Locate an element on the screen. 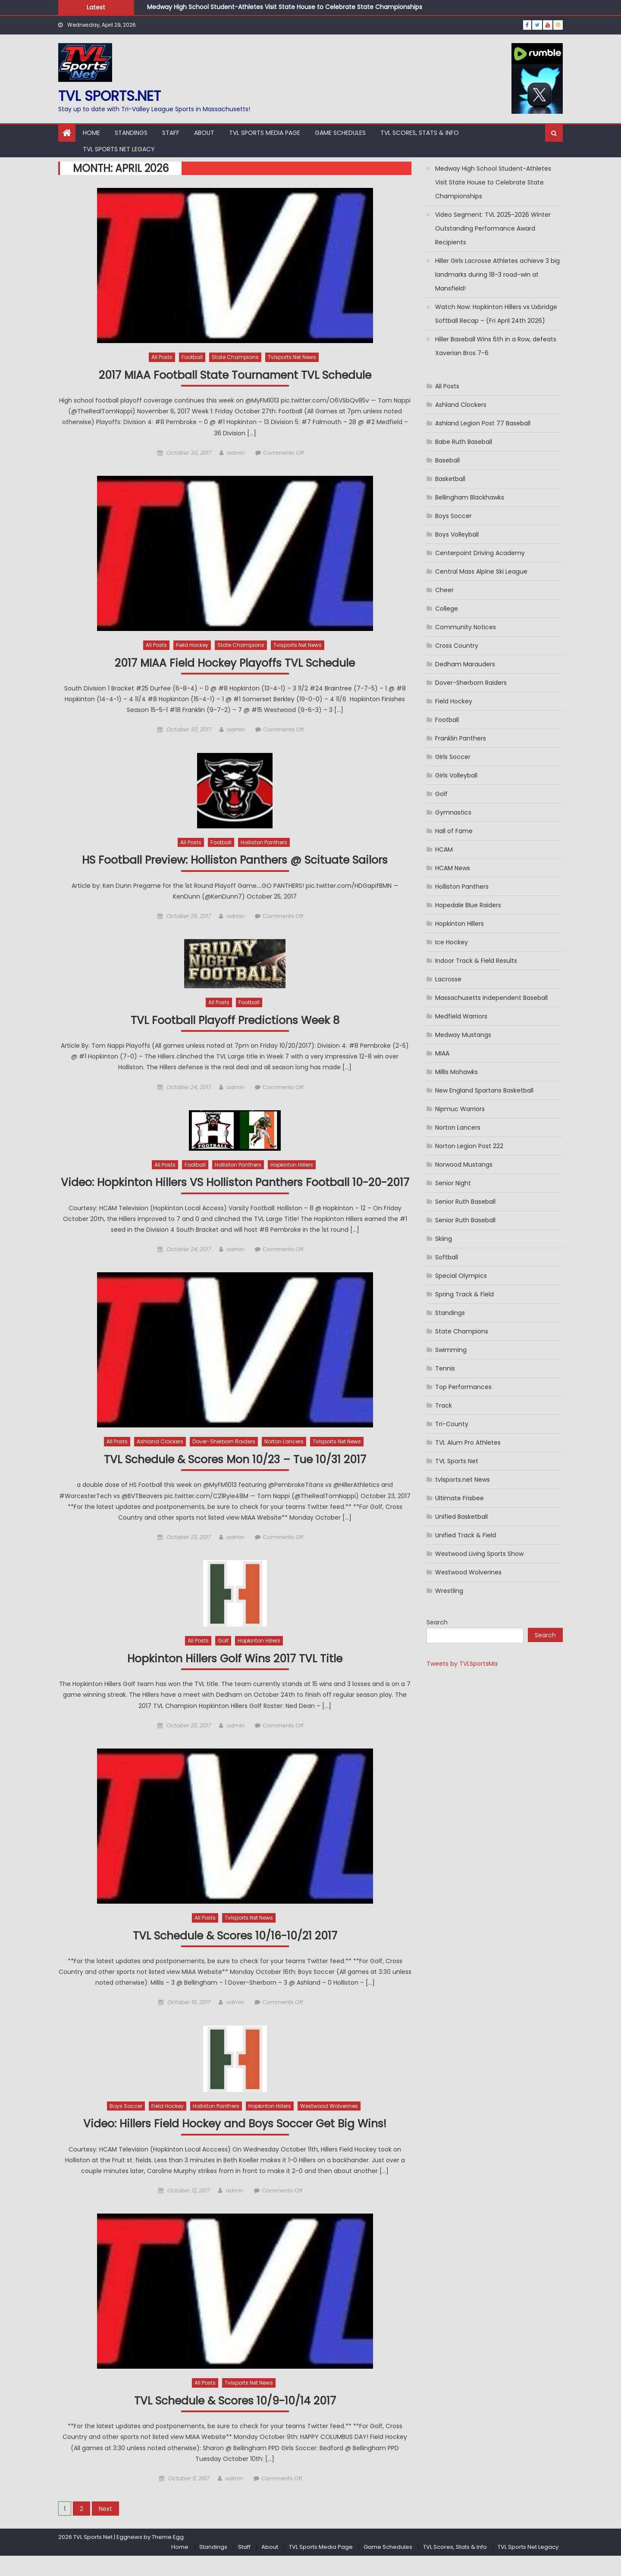 Image resolution: width=621 pixels, height=2576 pixels. Hopkinton Hillers is located at coordinates (291, 1166).